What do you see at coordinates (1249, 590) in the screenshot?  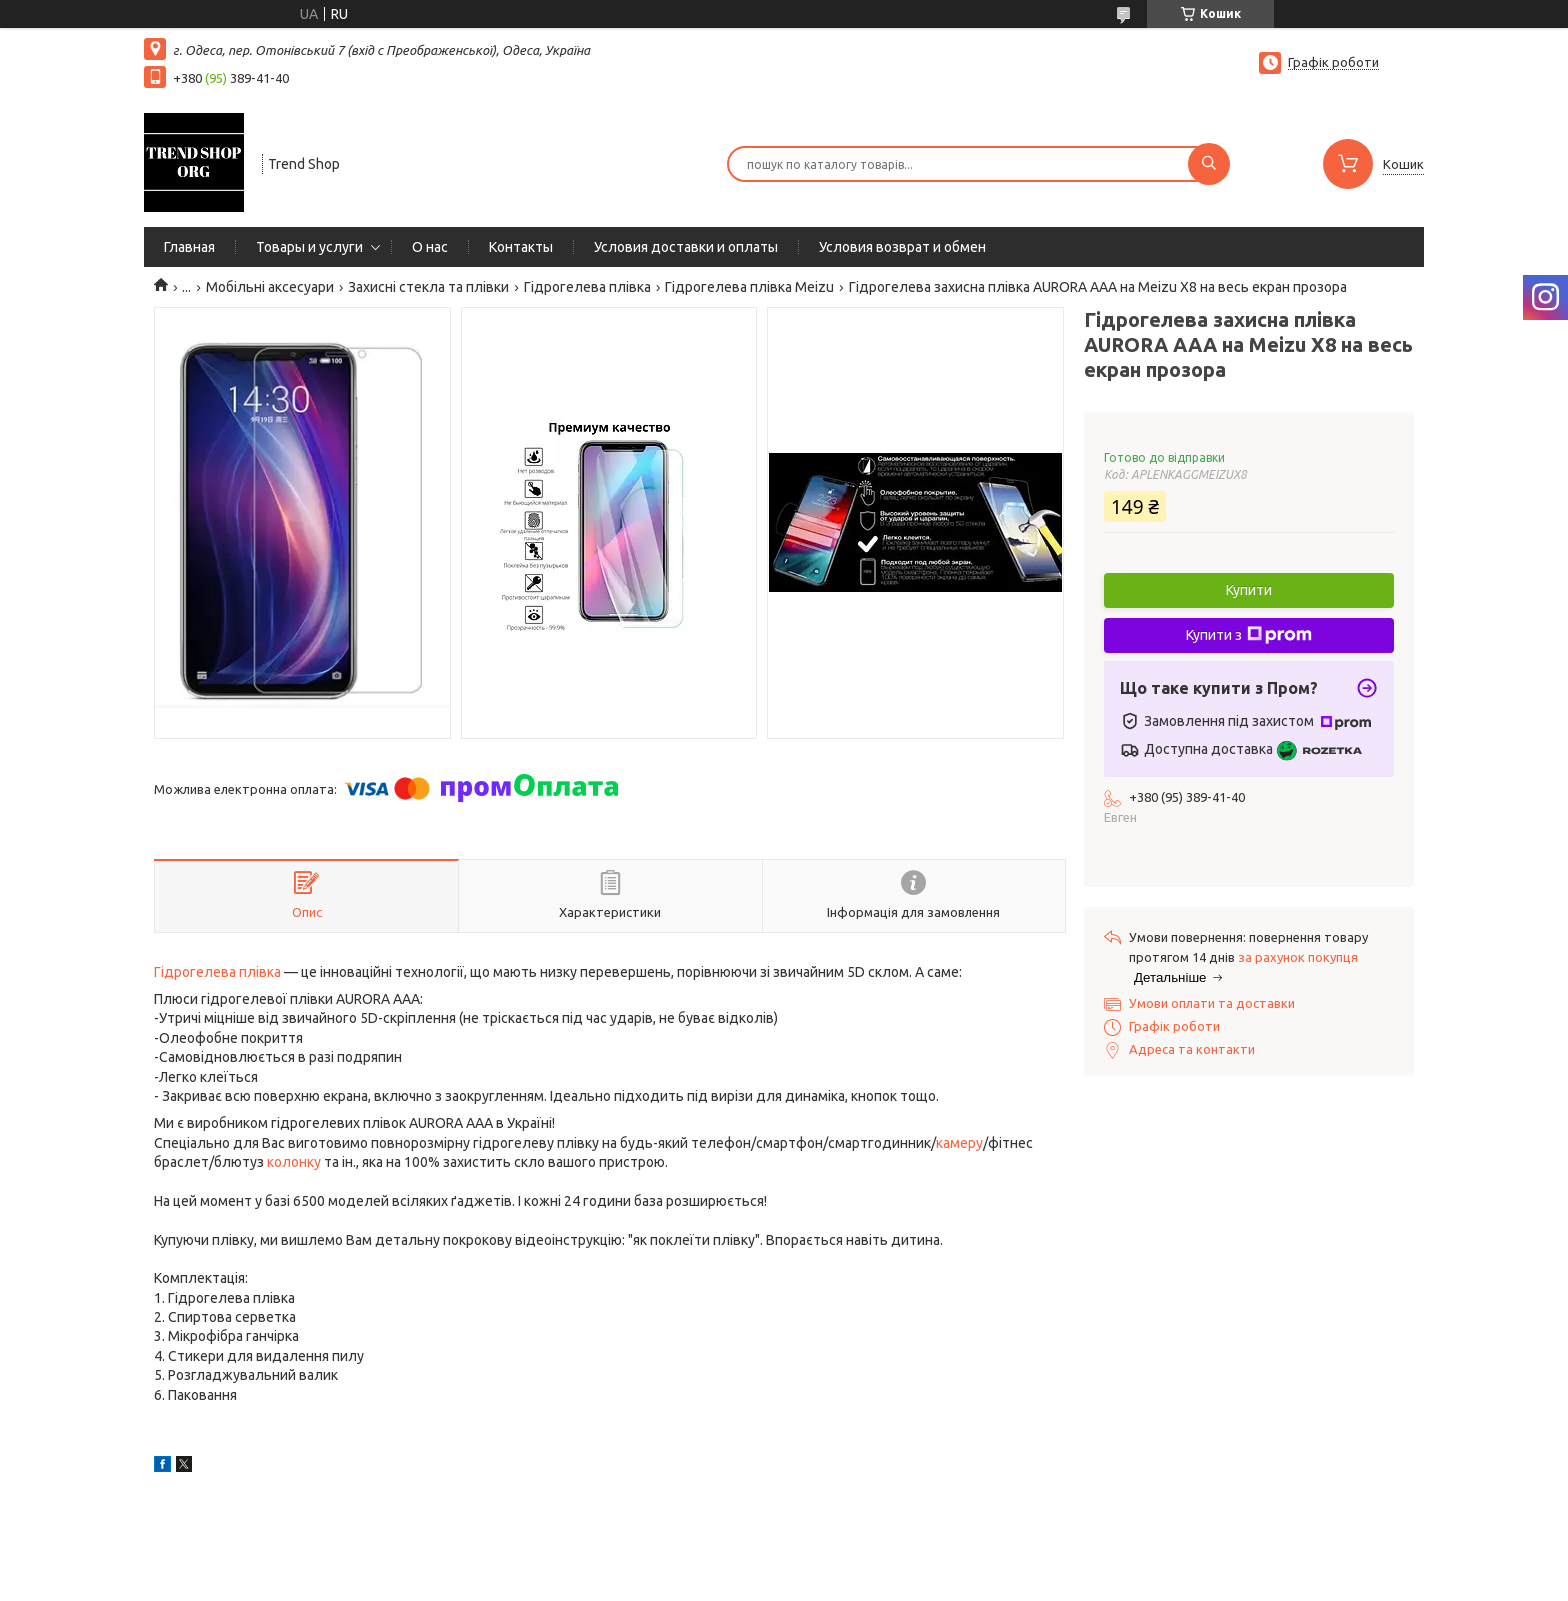 I see `Купити` at bounding box center [1249, 590].